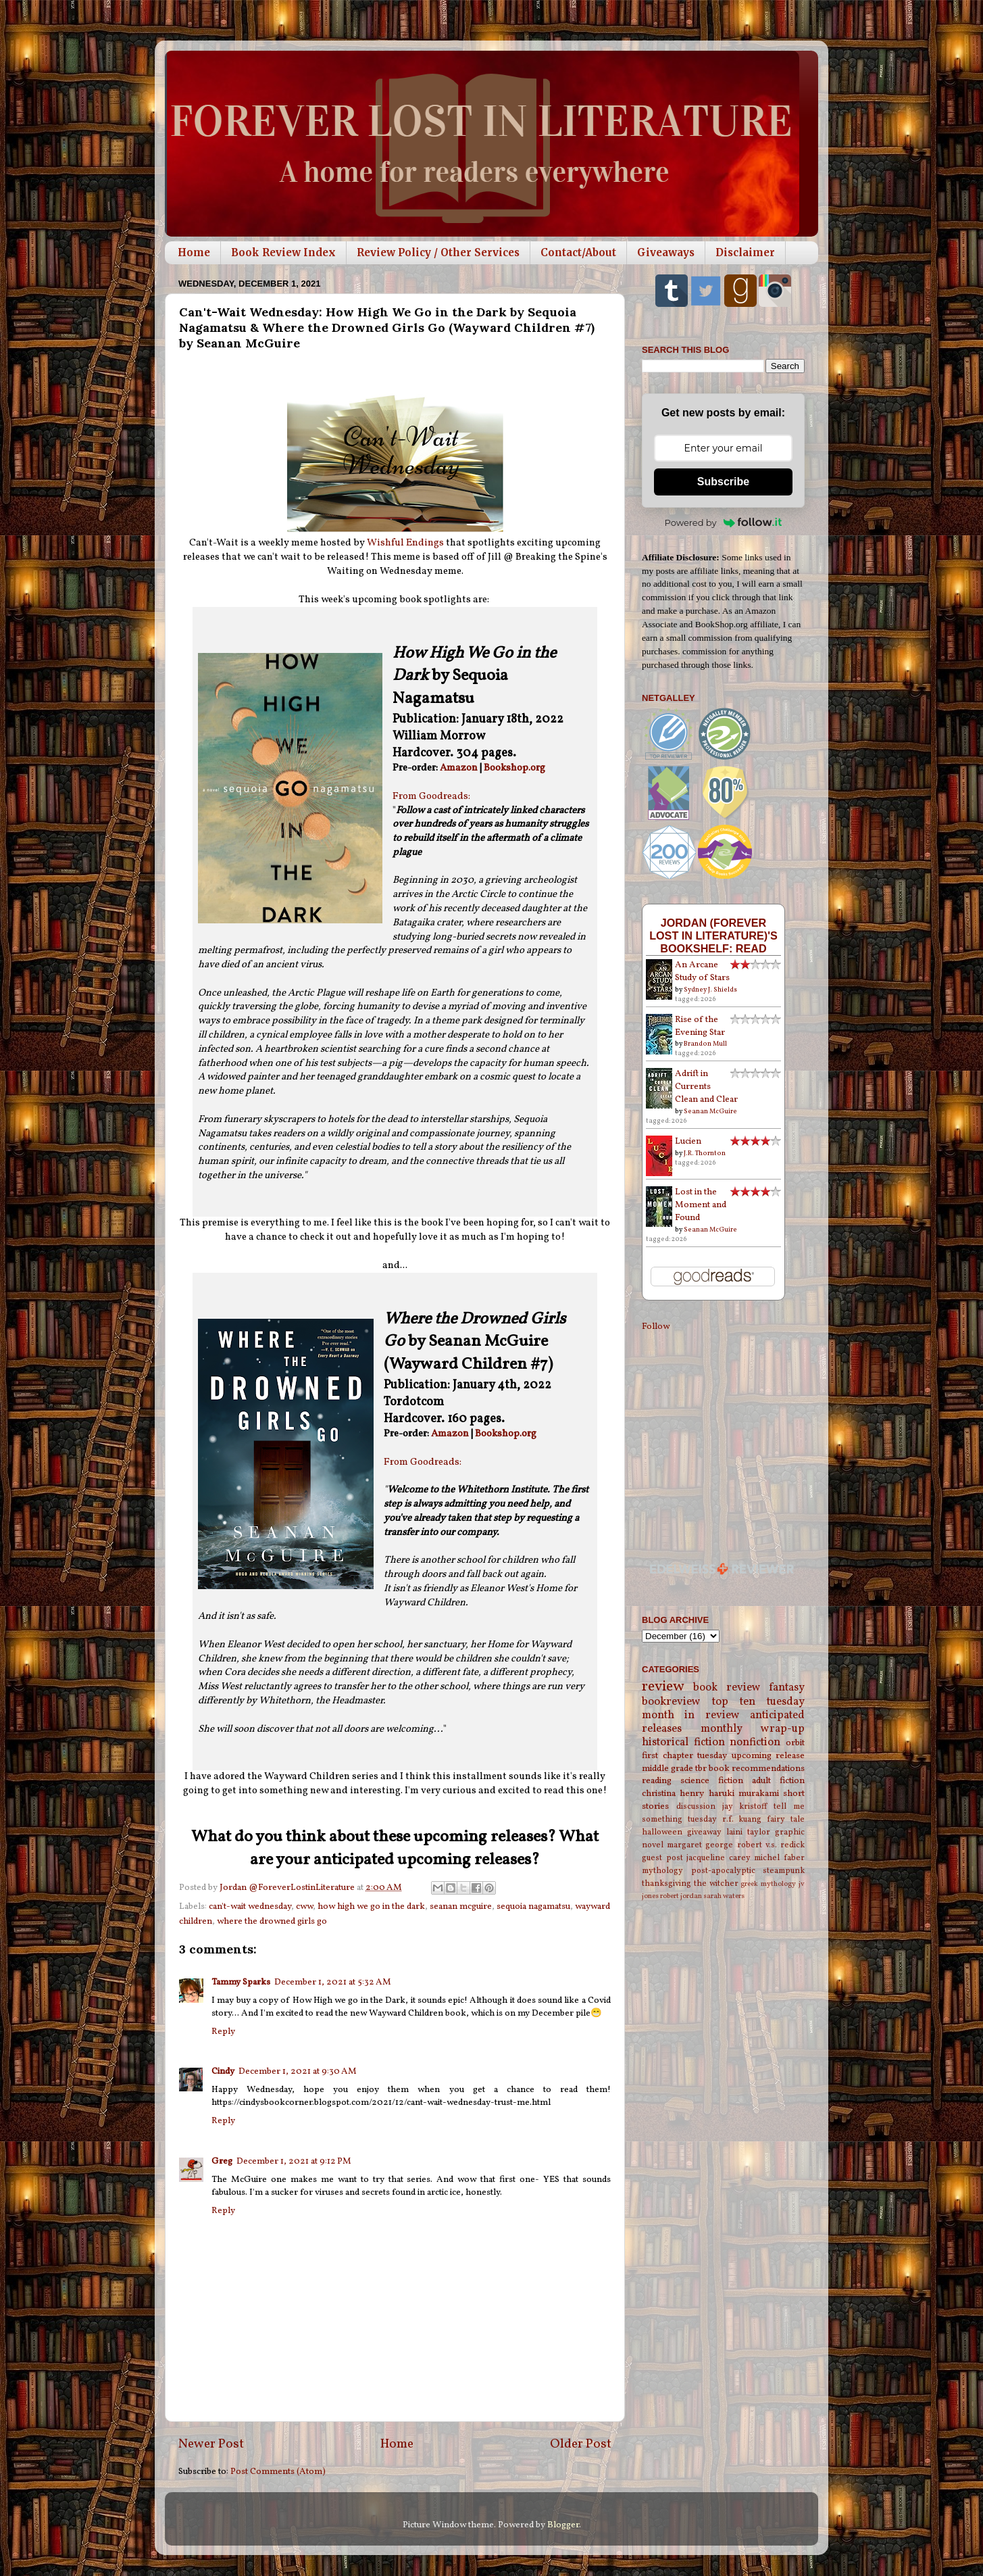 Image resolution: width=983 pixels, height=2576 pixels. Describe the element at coordinates (695, 1806) in the screenshot. I see `discussion` at that location.